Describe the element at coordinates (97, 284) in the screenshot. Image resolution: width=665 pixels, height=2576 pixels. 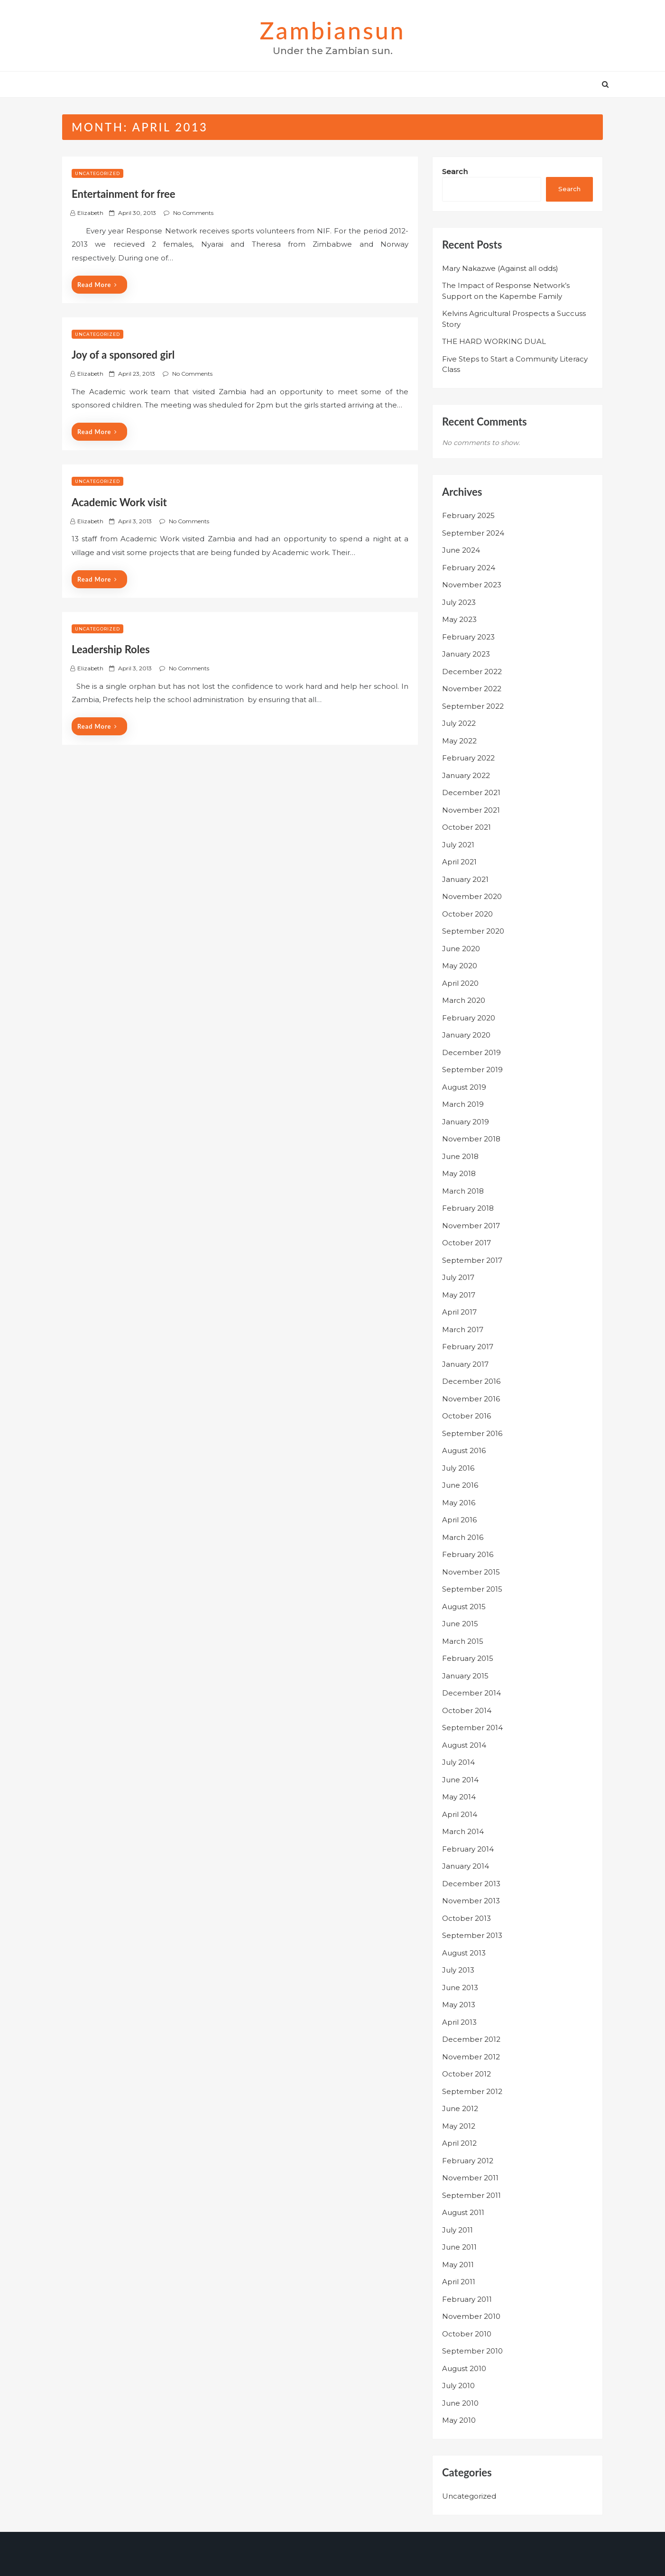
I see `Read More` at that location.